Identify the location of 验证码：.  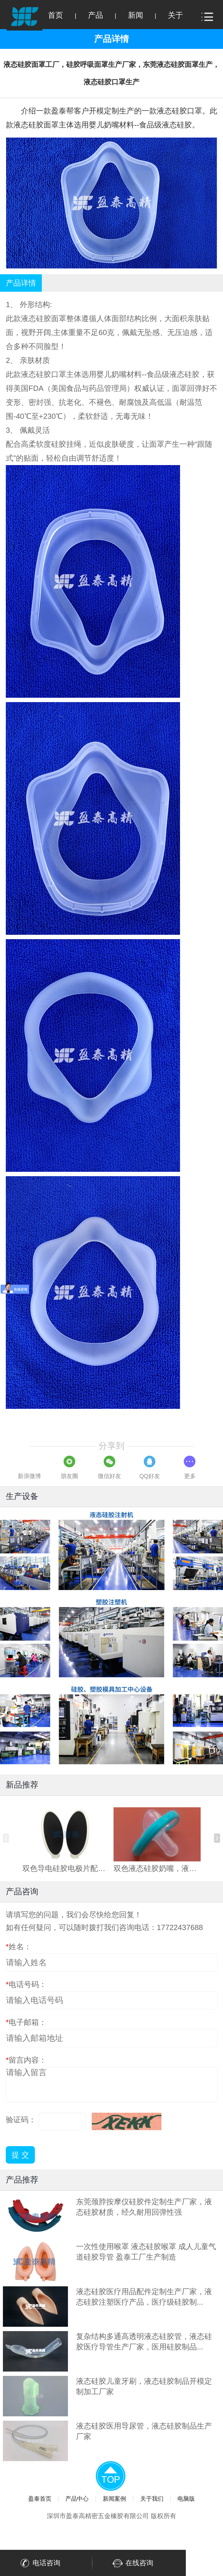
(21, 2119).